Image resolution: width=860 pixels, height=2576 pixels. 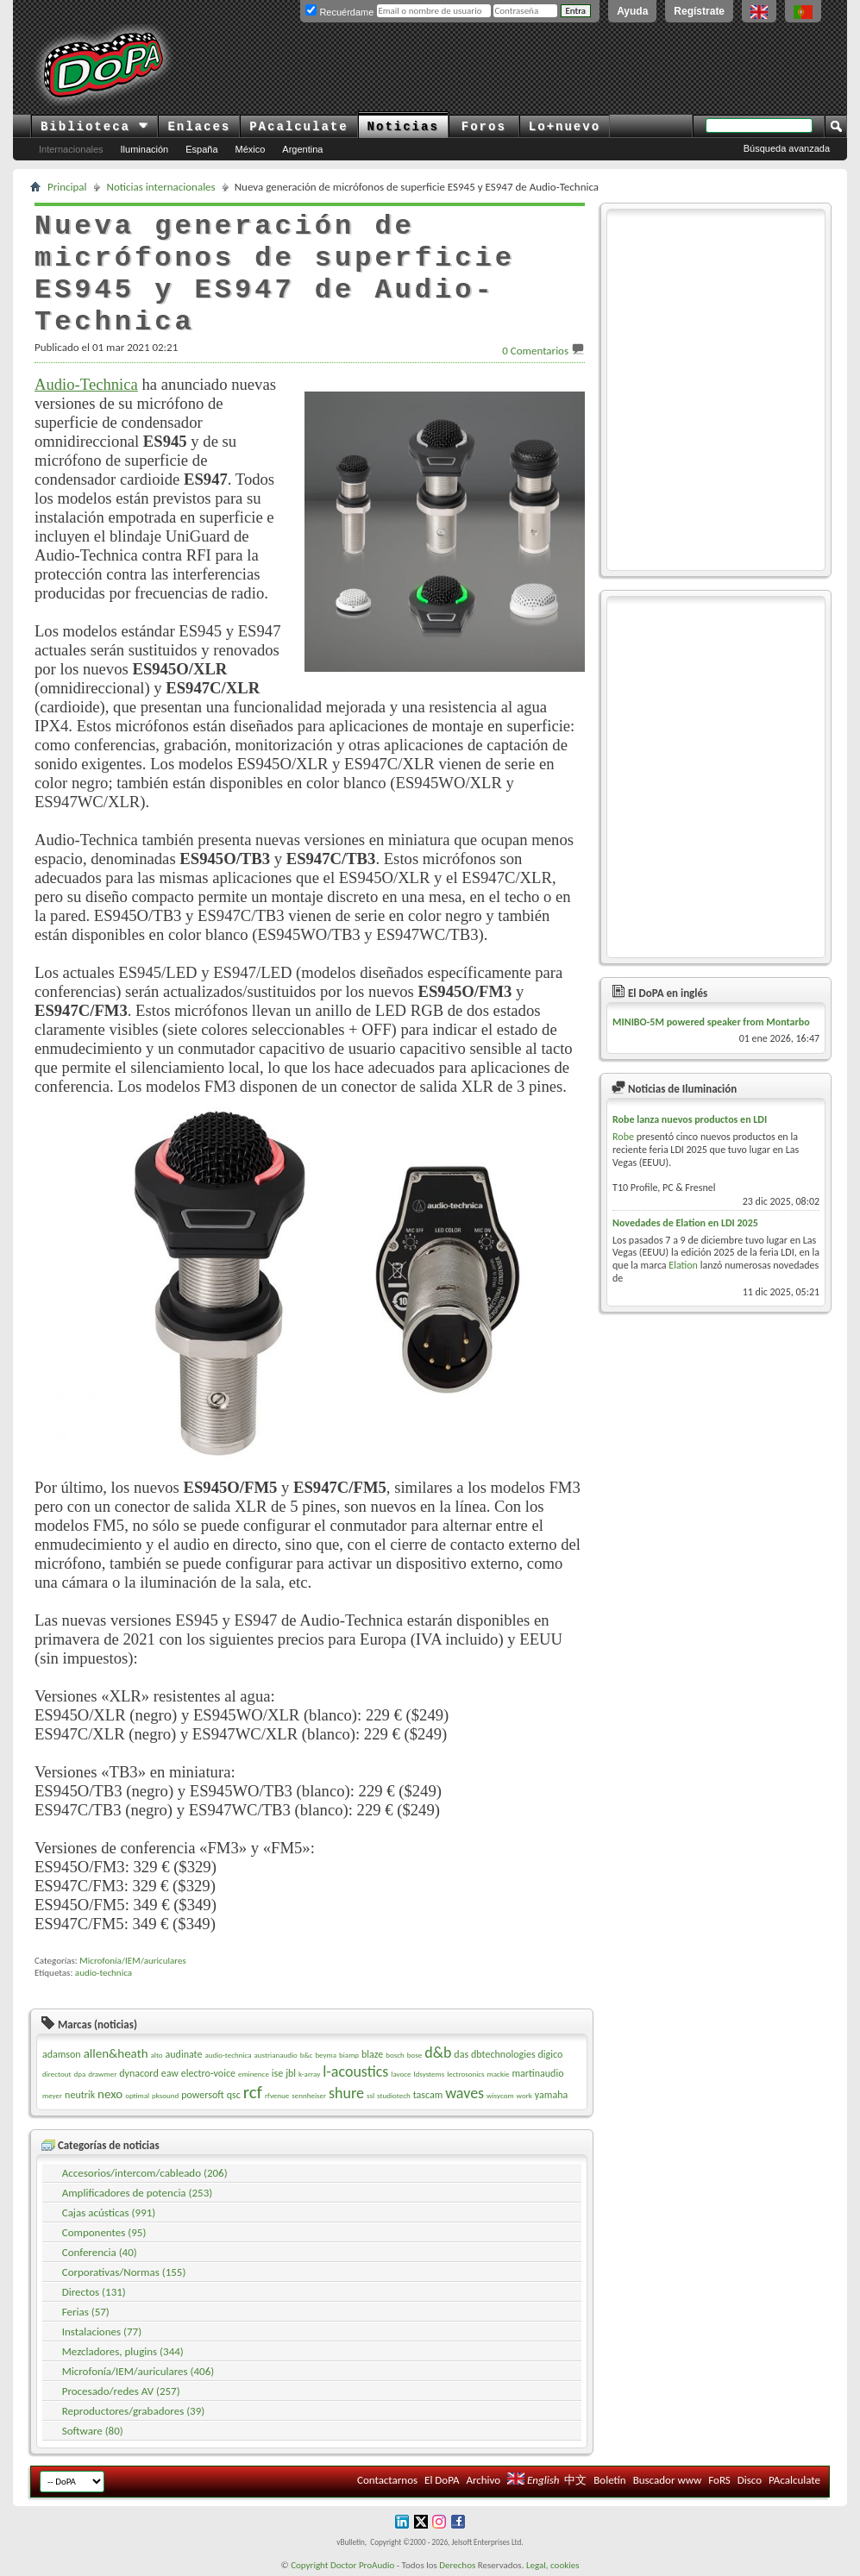 What do you see at coordinates (355, 2071) in the screenshot?
I see `l-acoustics` at bounding box center [355, 2071].